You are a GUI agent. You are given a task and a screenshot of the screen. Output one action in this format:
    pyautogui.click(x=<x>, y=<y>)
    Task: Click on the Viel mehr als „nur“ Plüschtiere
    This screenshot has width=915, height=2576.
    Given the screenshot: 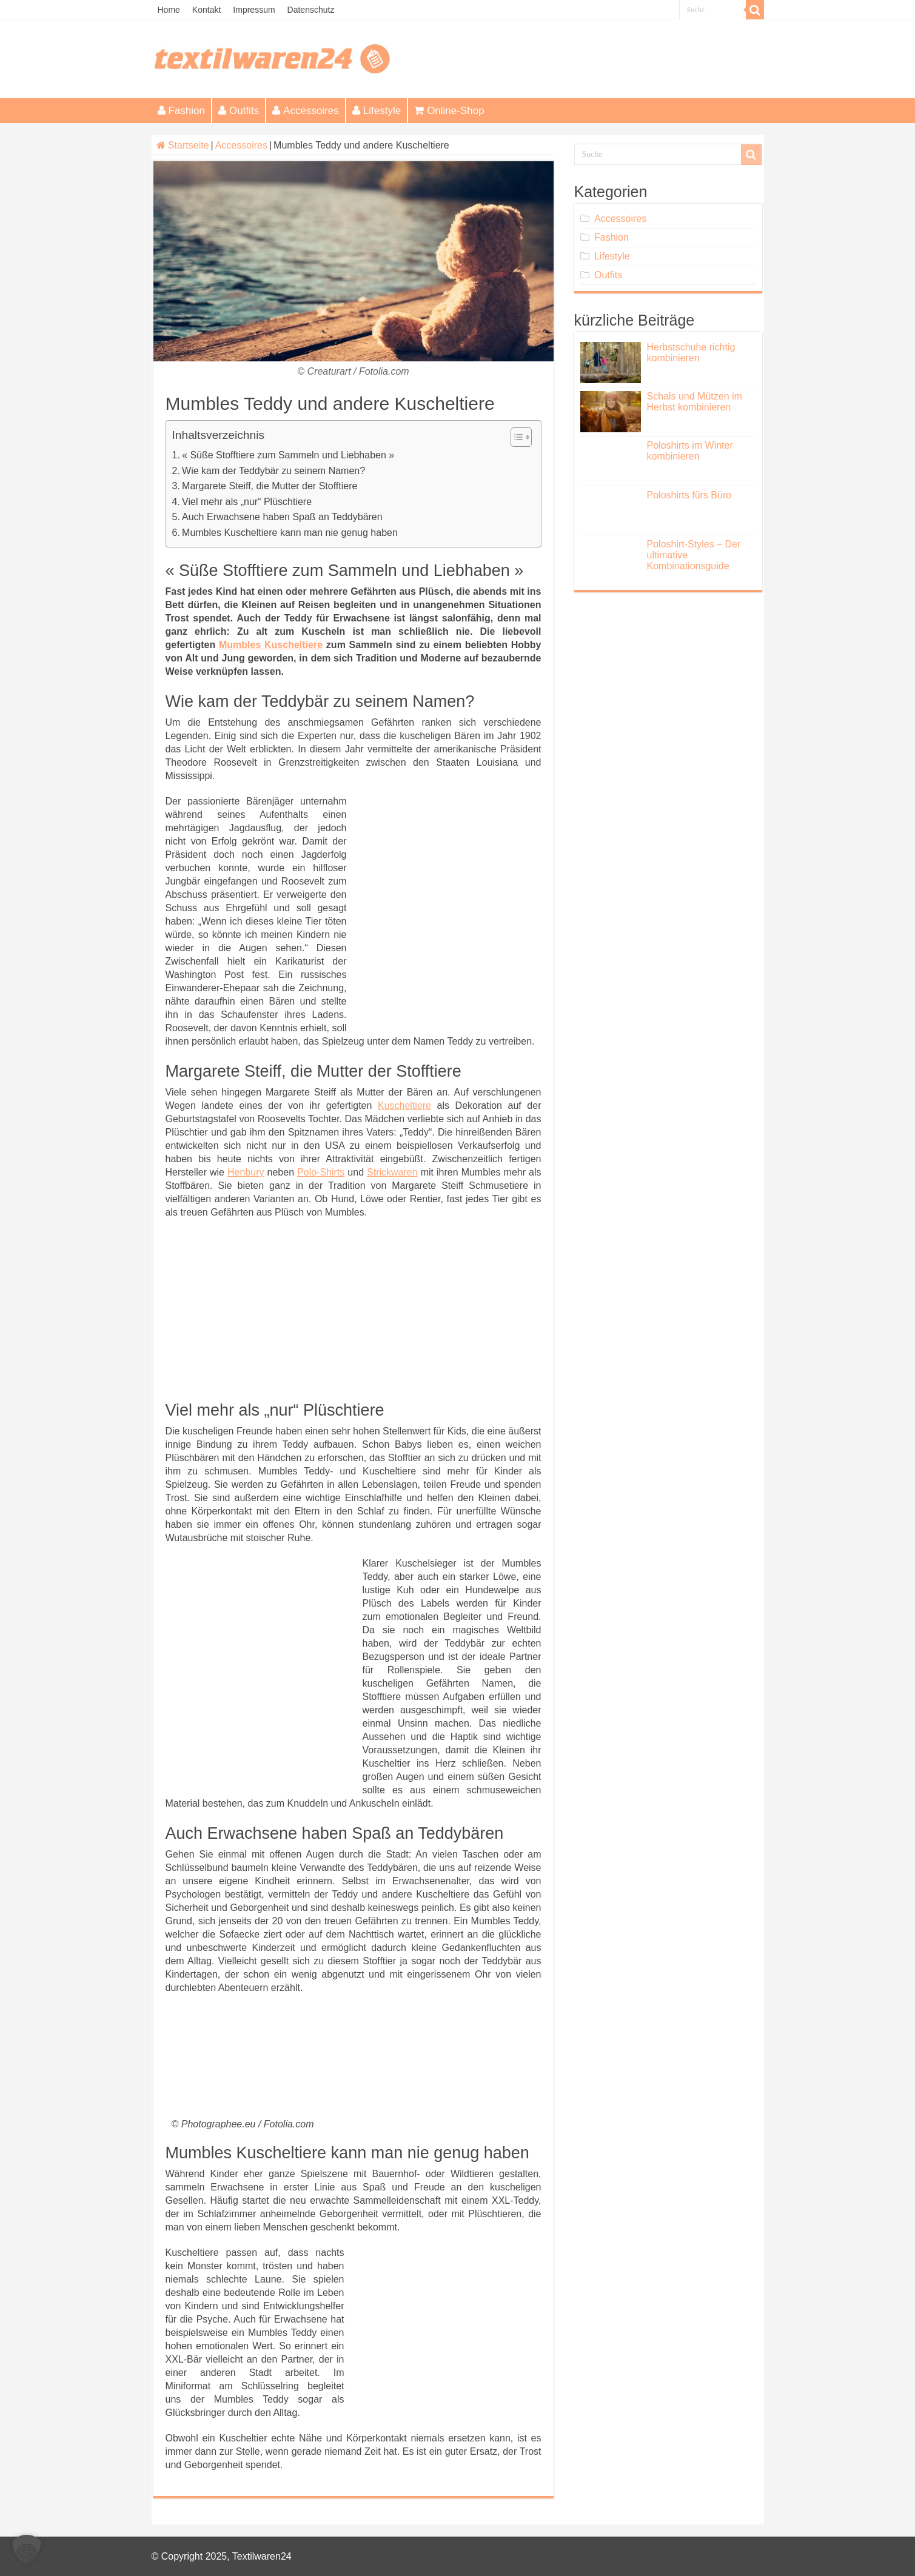 What is the action you would take?
    pyautogui.click(x=247, y=502)
    